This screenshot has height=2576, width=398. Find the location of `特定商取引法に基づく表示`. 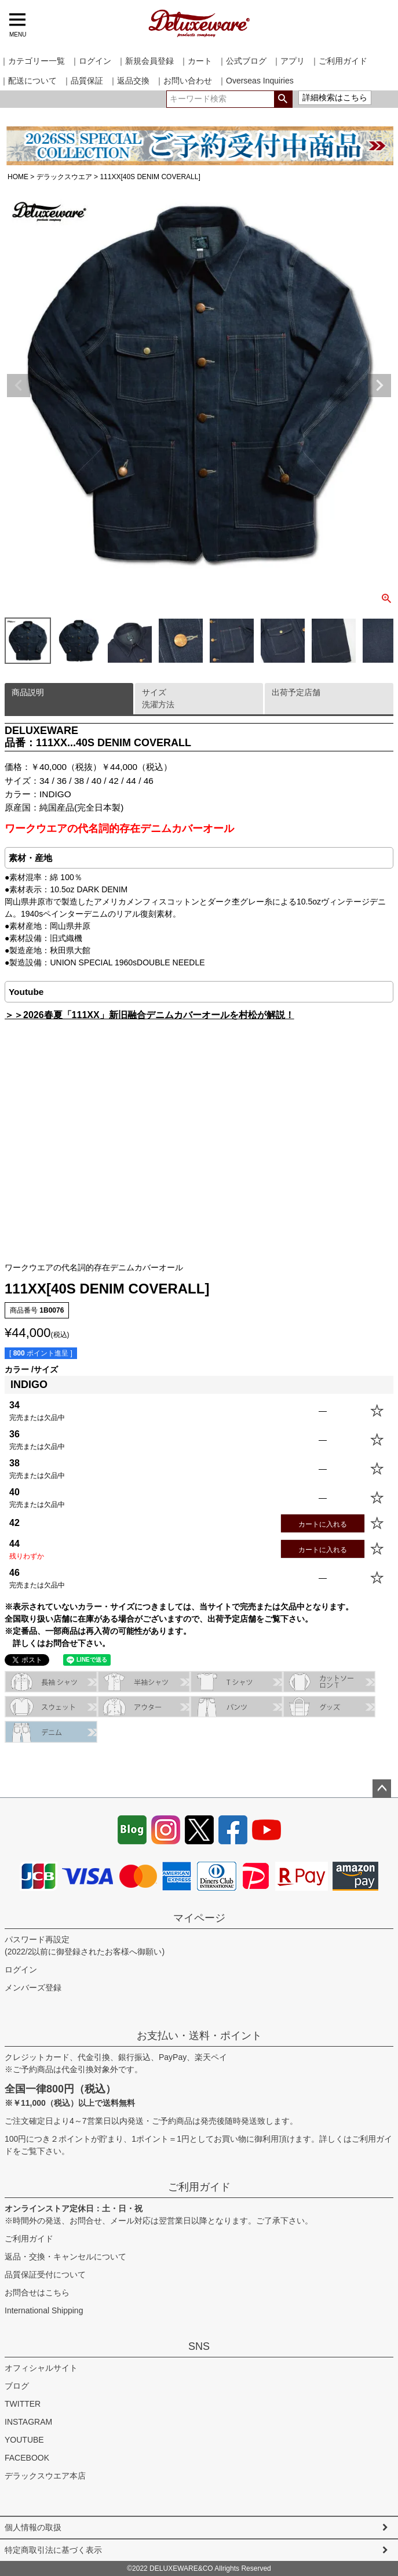

特定商取引法に基づく表示 is located at coordinates (53, 2550).